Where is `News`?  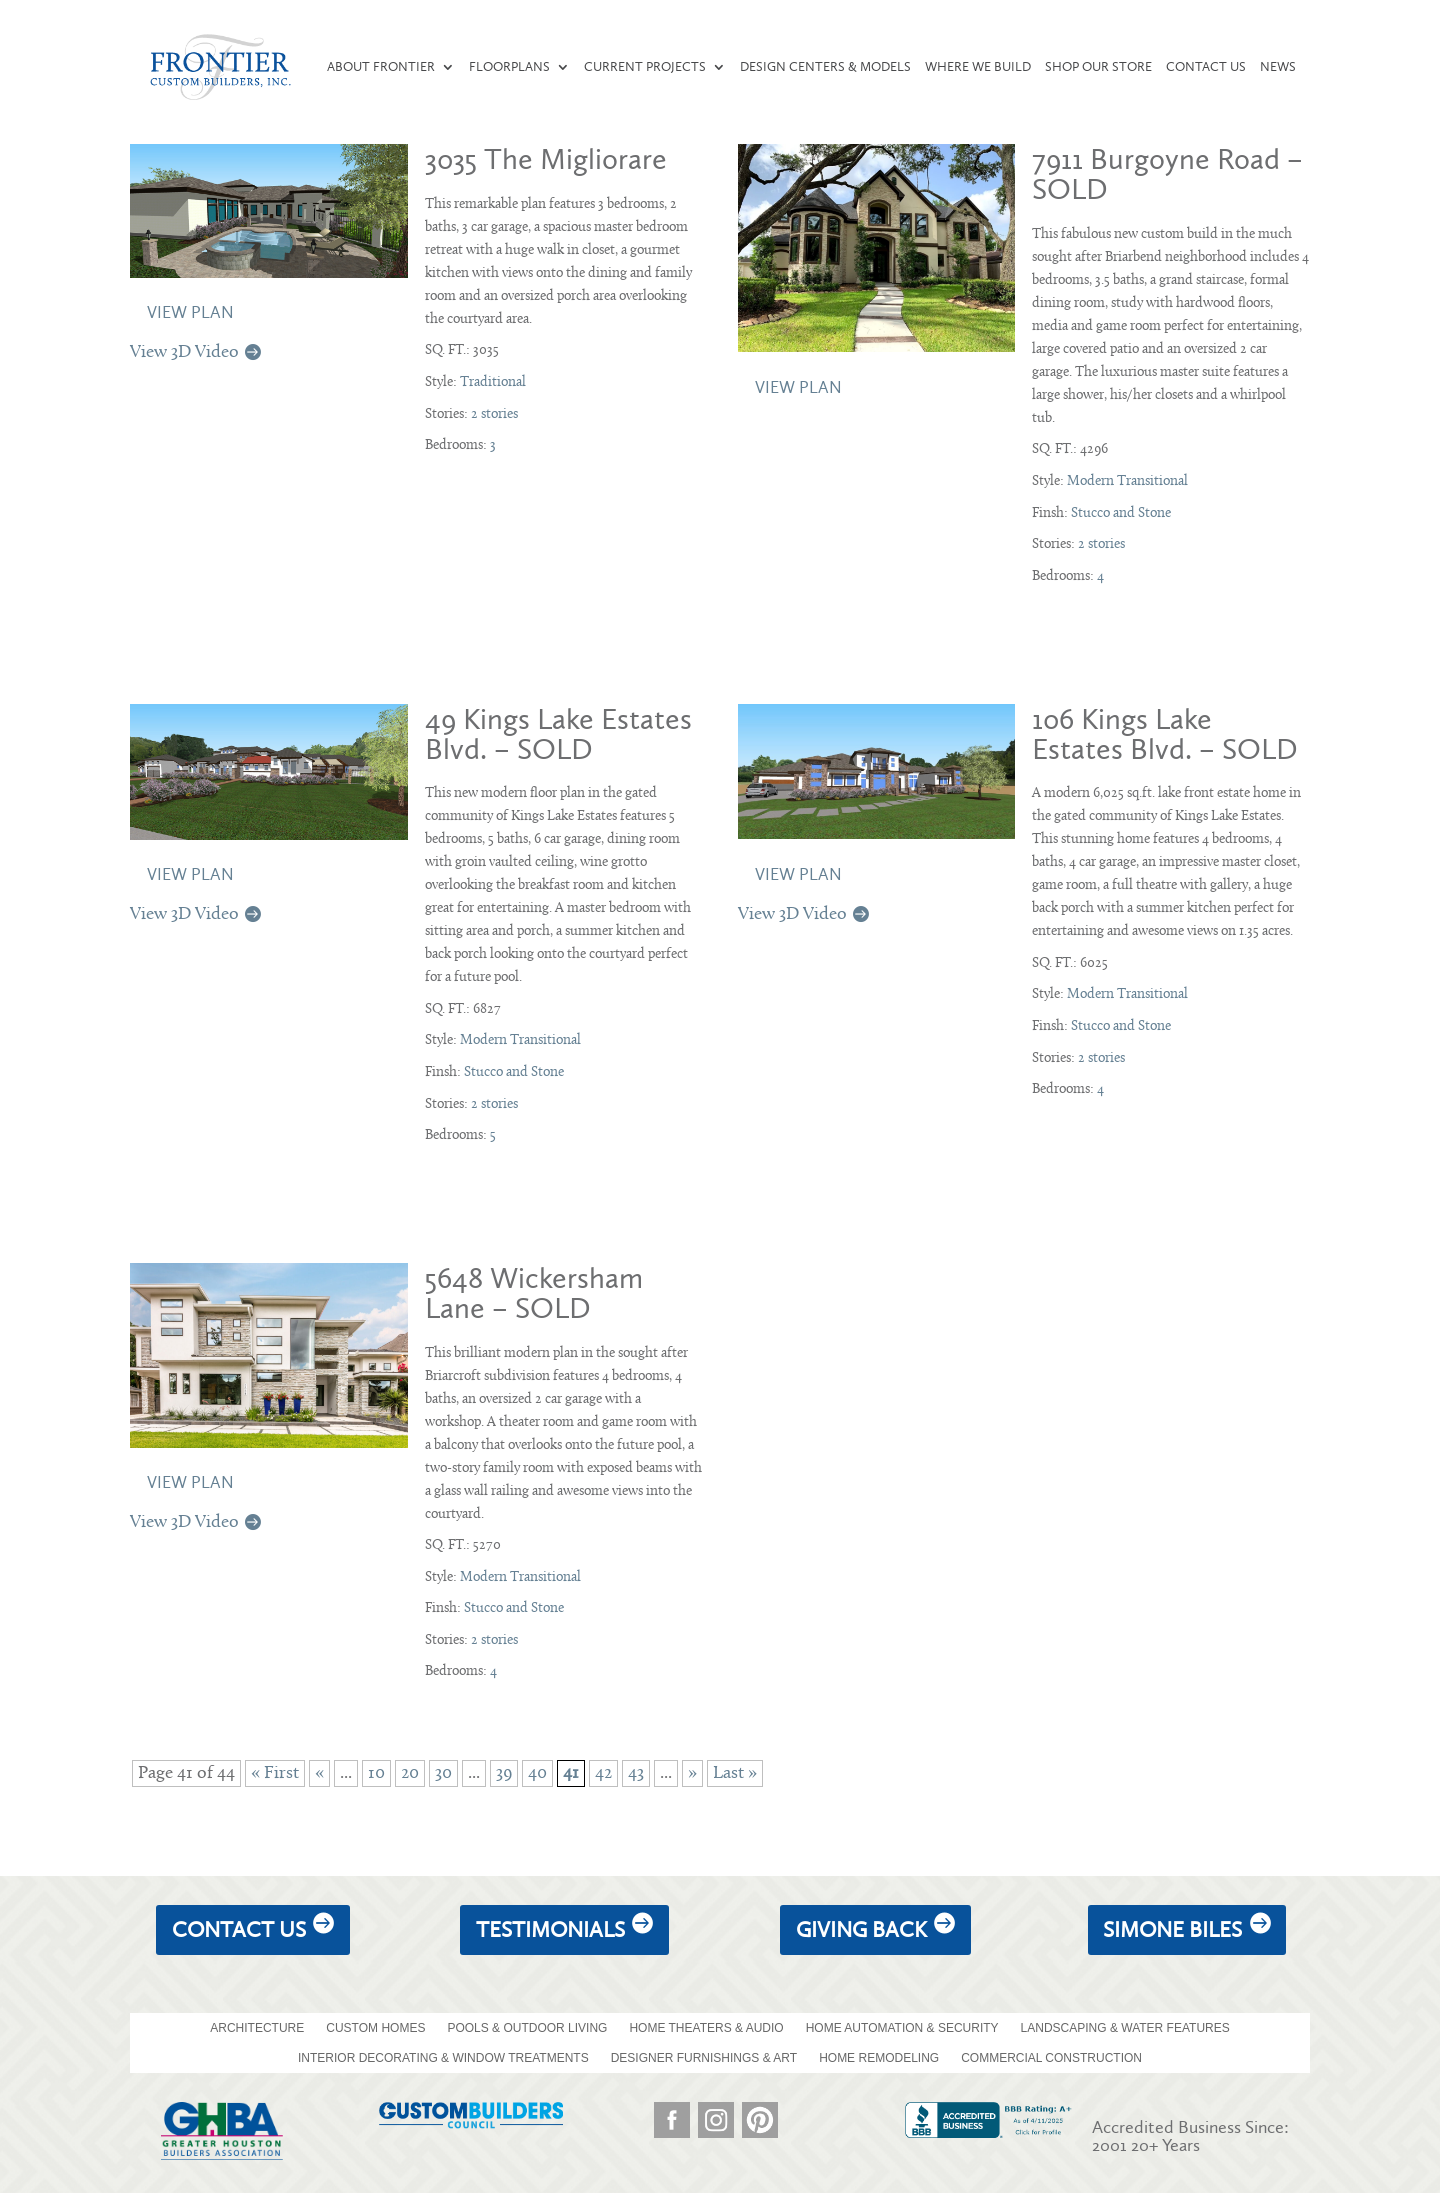 News is located at coordinates (1278, 67).